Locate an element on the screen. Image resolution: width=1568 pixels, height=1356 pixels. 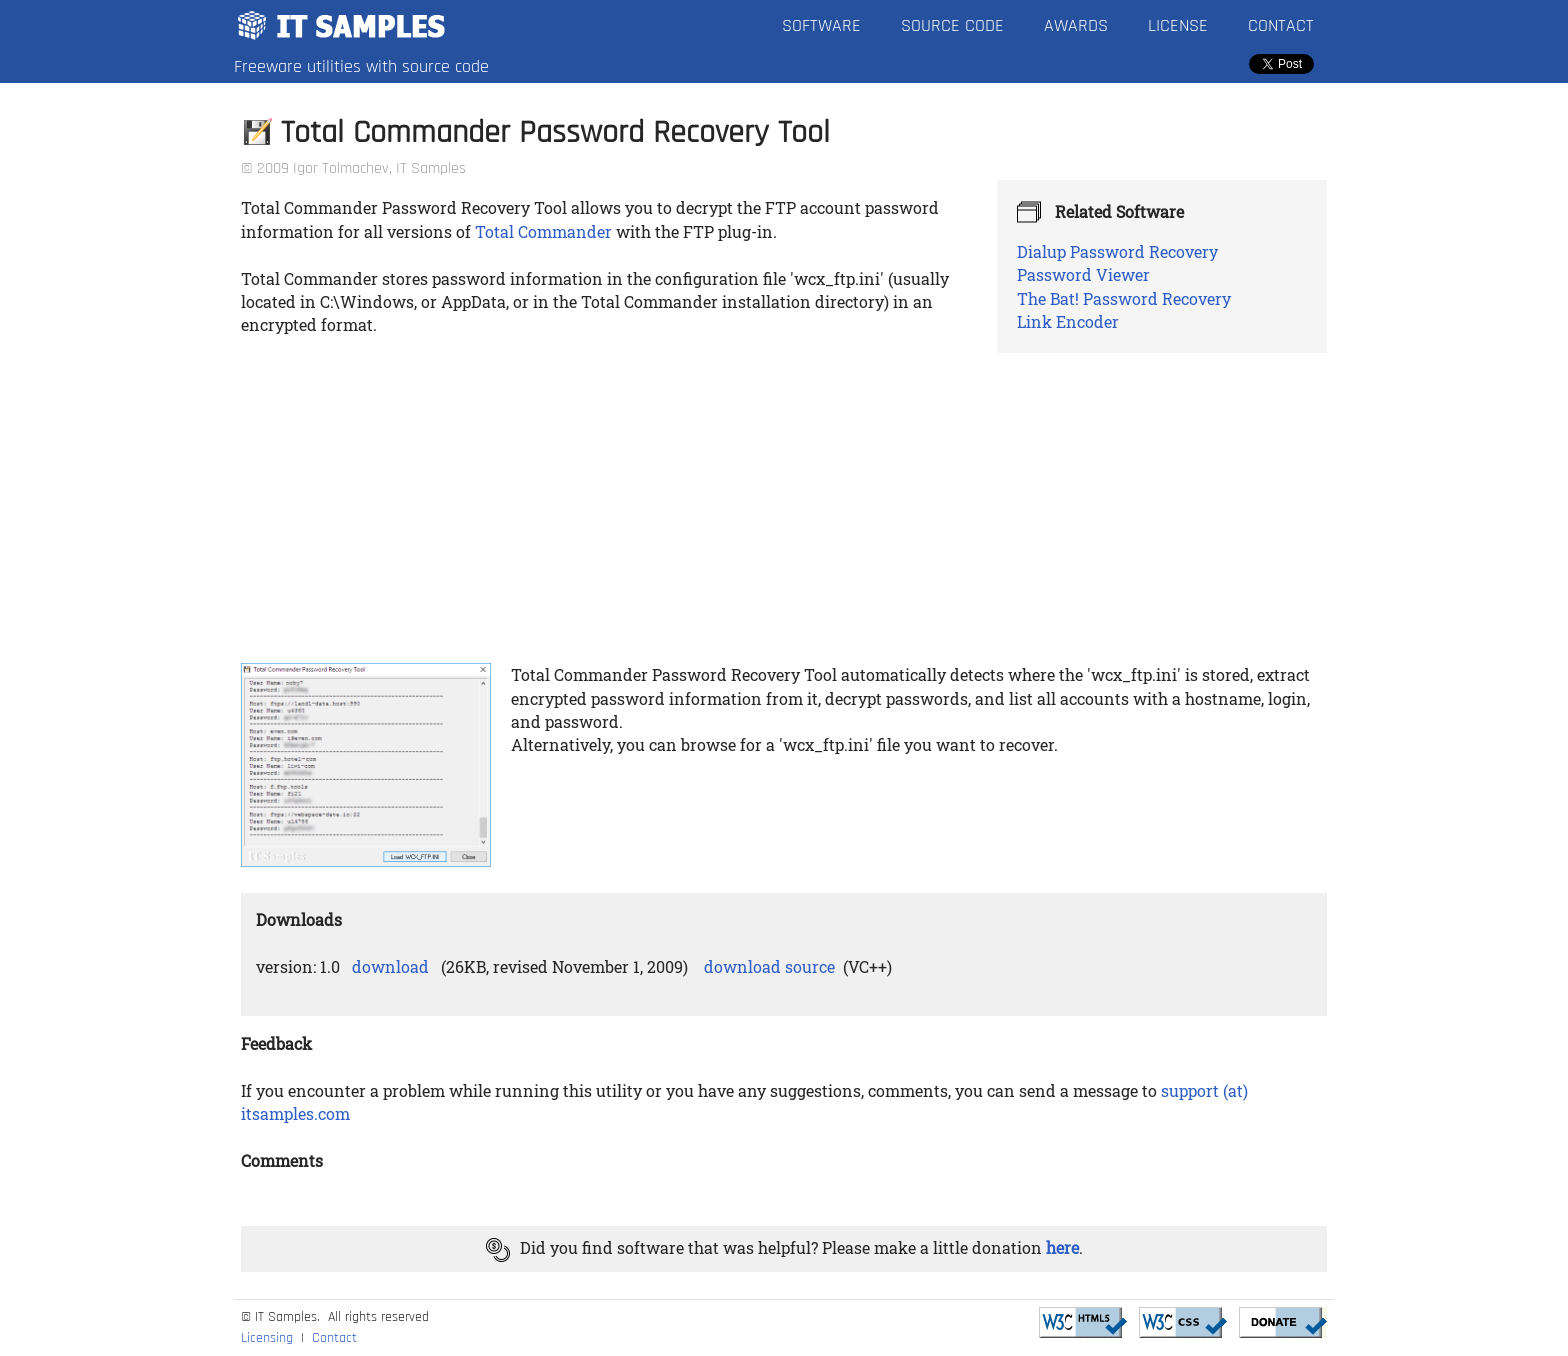
Dialup Password Recovery is located at coordinates (1117, 251).